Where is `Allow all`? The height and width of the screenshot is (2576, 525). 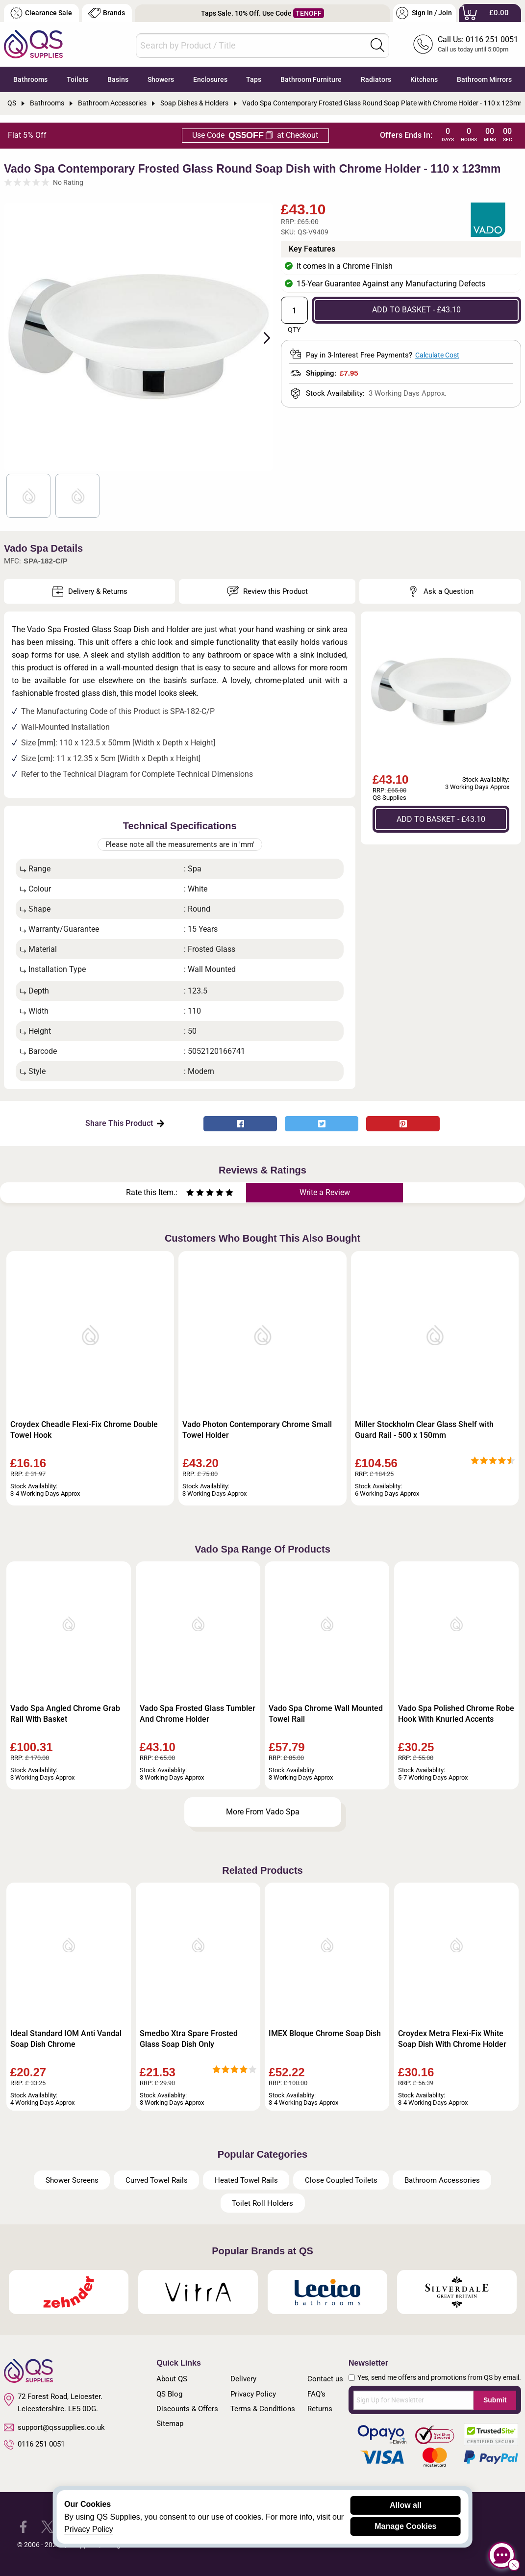
Allow all is located at coordinates (406, 2505).